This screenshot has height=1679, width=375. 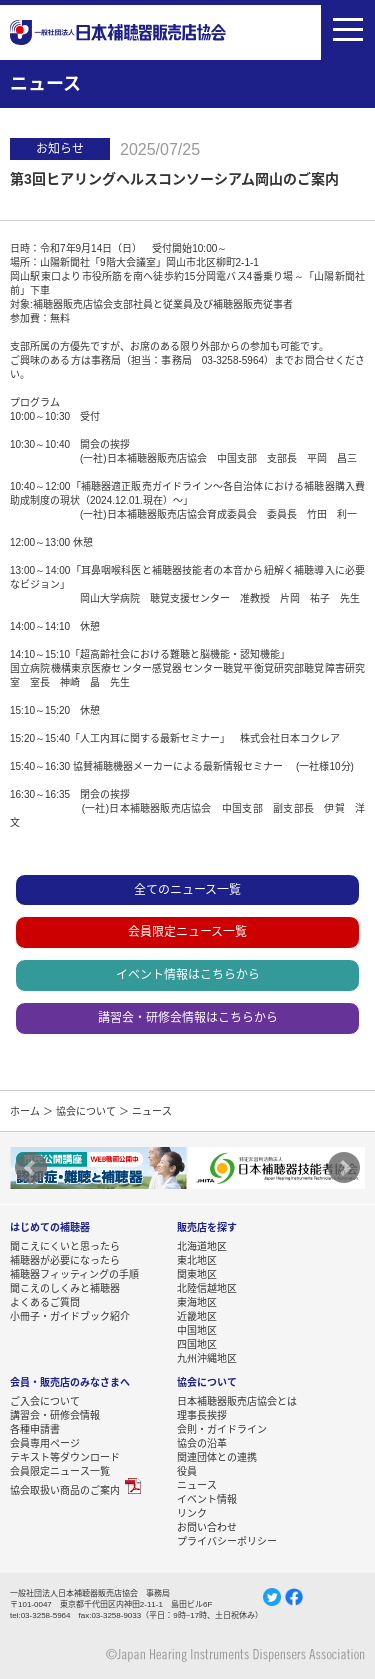 What do you see at coordinates (45, 1401) in the screenshot?
I see `ご入会について` at bounding box center [45, 1401].